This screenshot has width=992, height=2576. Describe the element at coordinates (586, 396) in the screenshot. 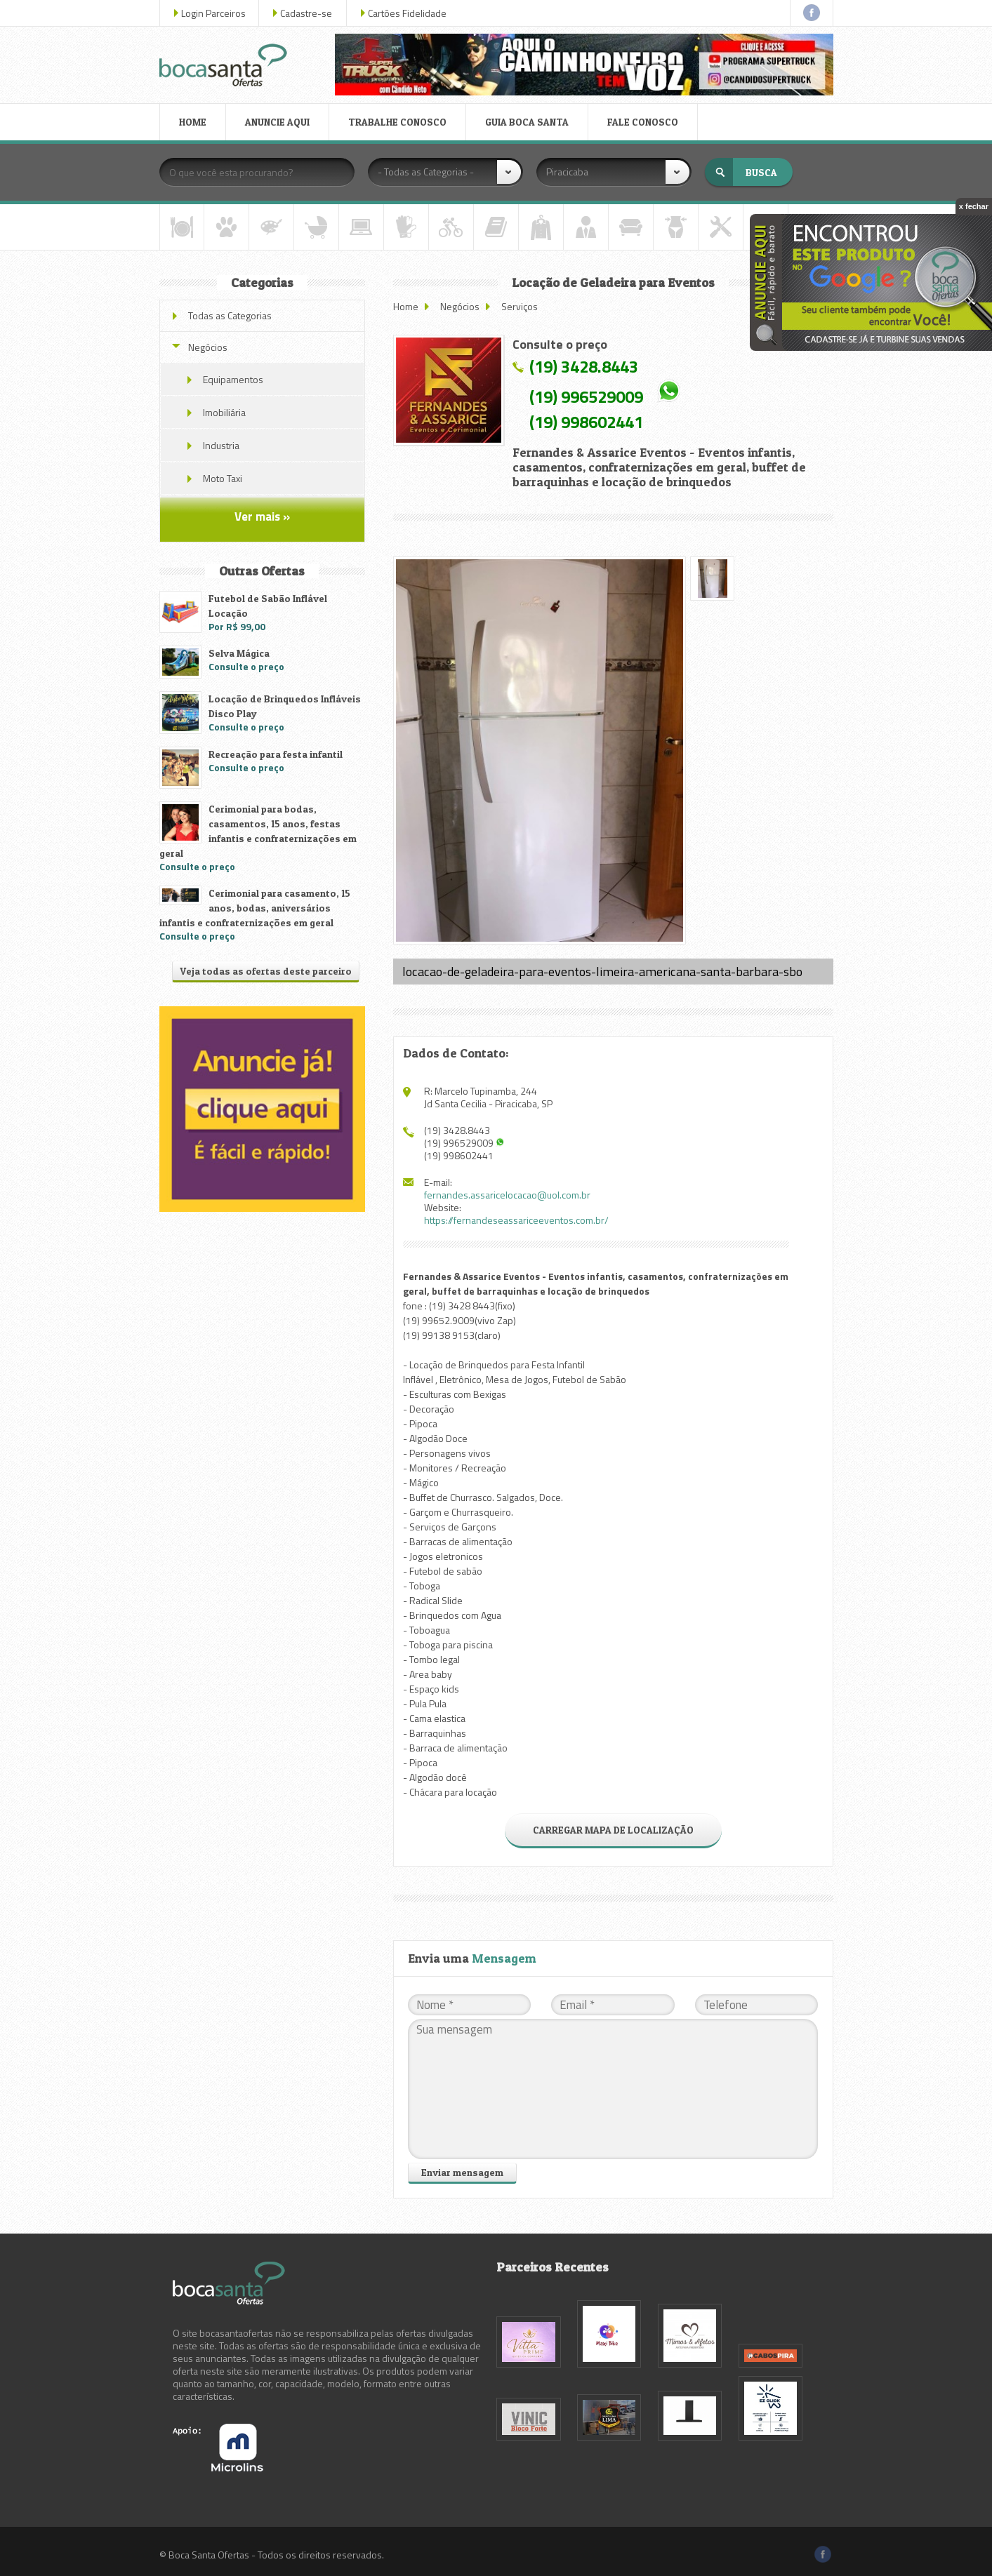

I see `(19) 996529009` at that location.